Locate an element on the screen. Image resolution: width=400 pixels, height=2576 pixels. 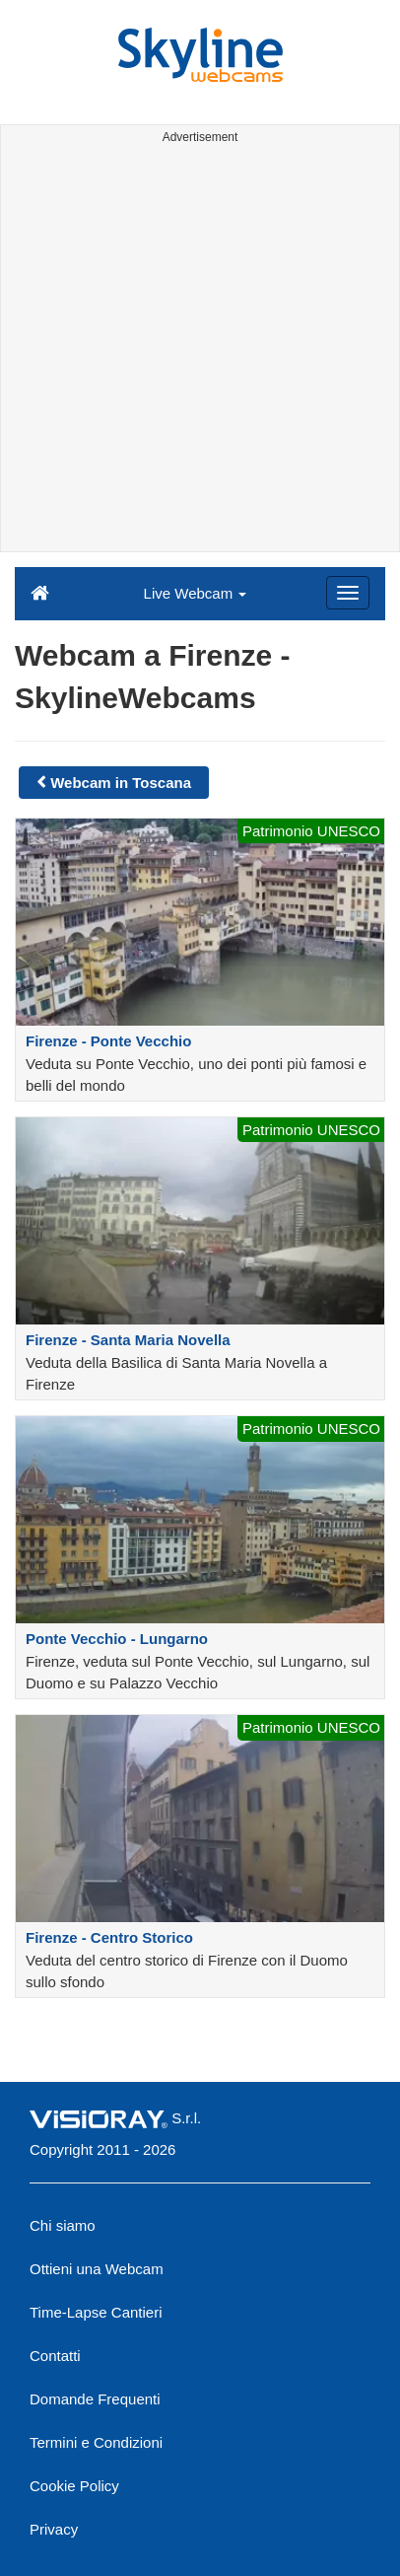
Termini e Condizioni is located at coordinates (96, 2442).